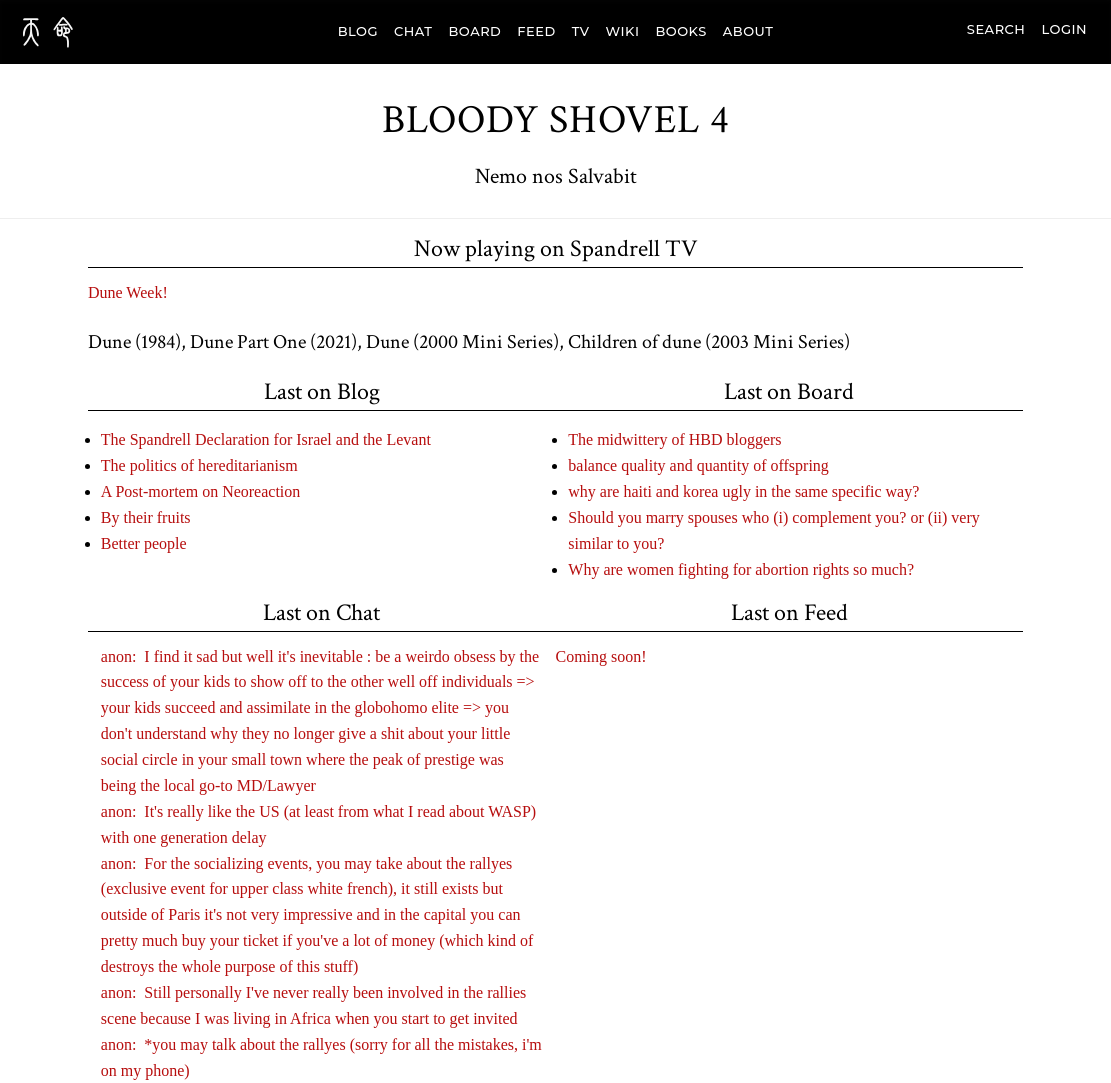 The width and height of the screenshot is (1111, 1083). What do you see at coordinates (1064, 29) in the screenshot?
I see `Login` at bounding box center [1064, 29].